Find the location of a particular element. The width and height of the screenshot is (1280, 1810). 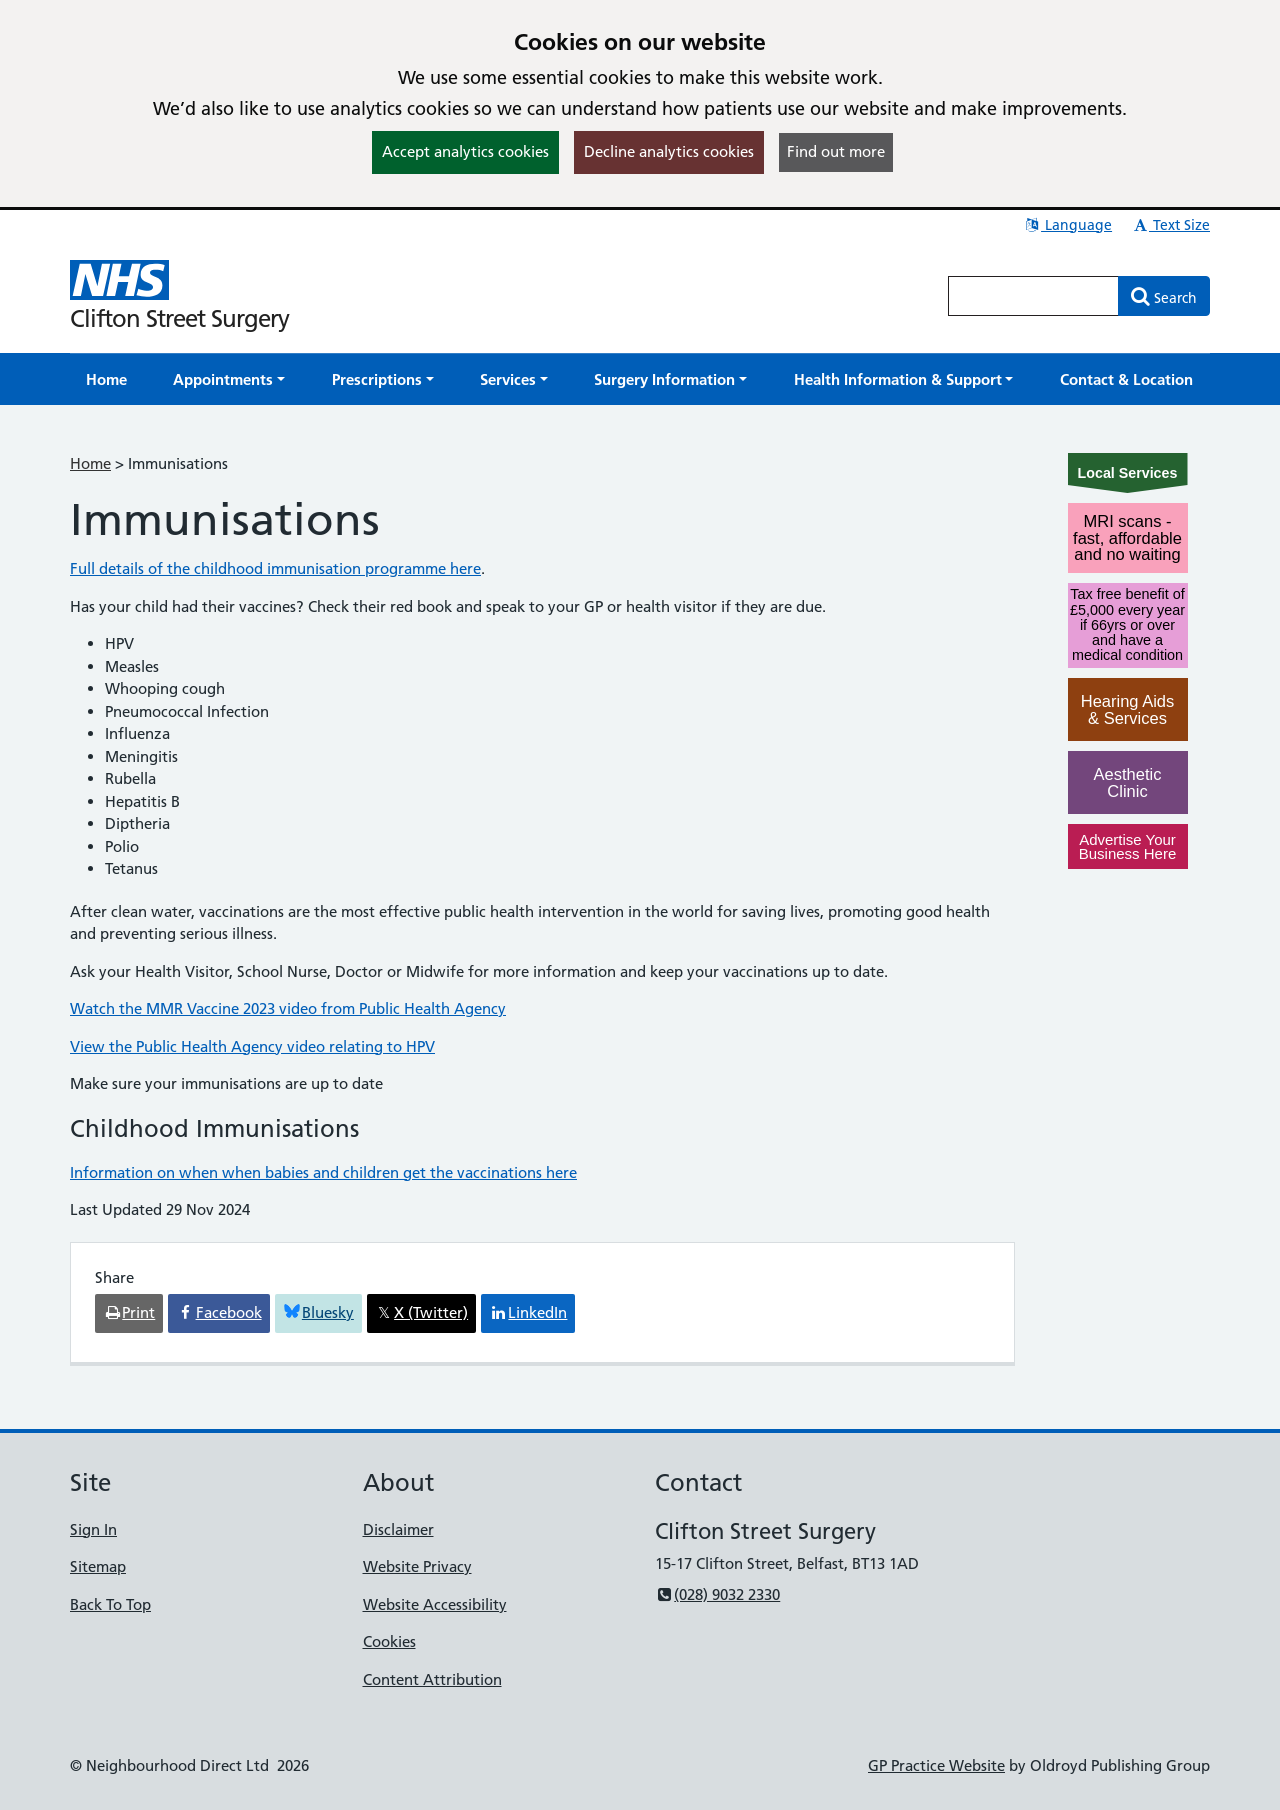

(028) 9032 2330 is located at coordinates (717, 1594).